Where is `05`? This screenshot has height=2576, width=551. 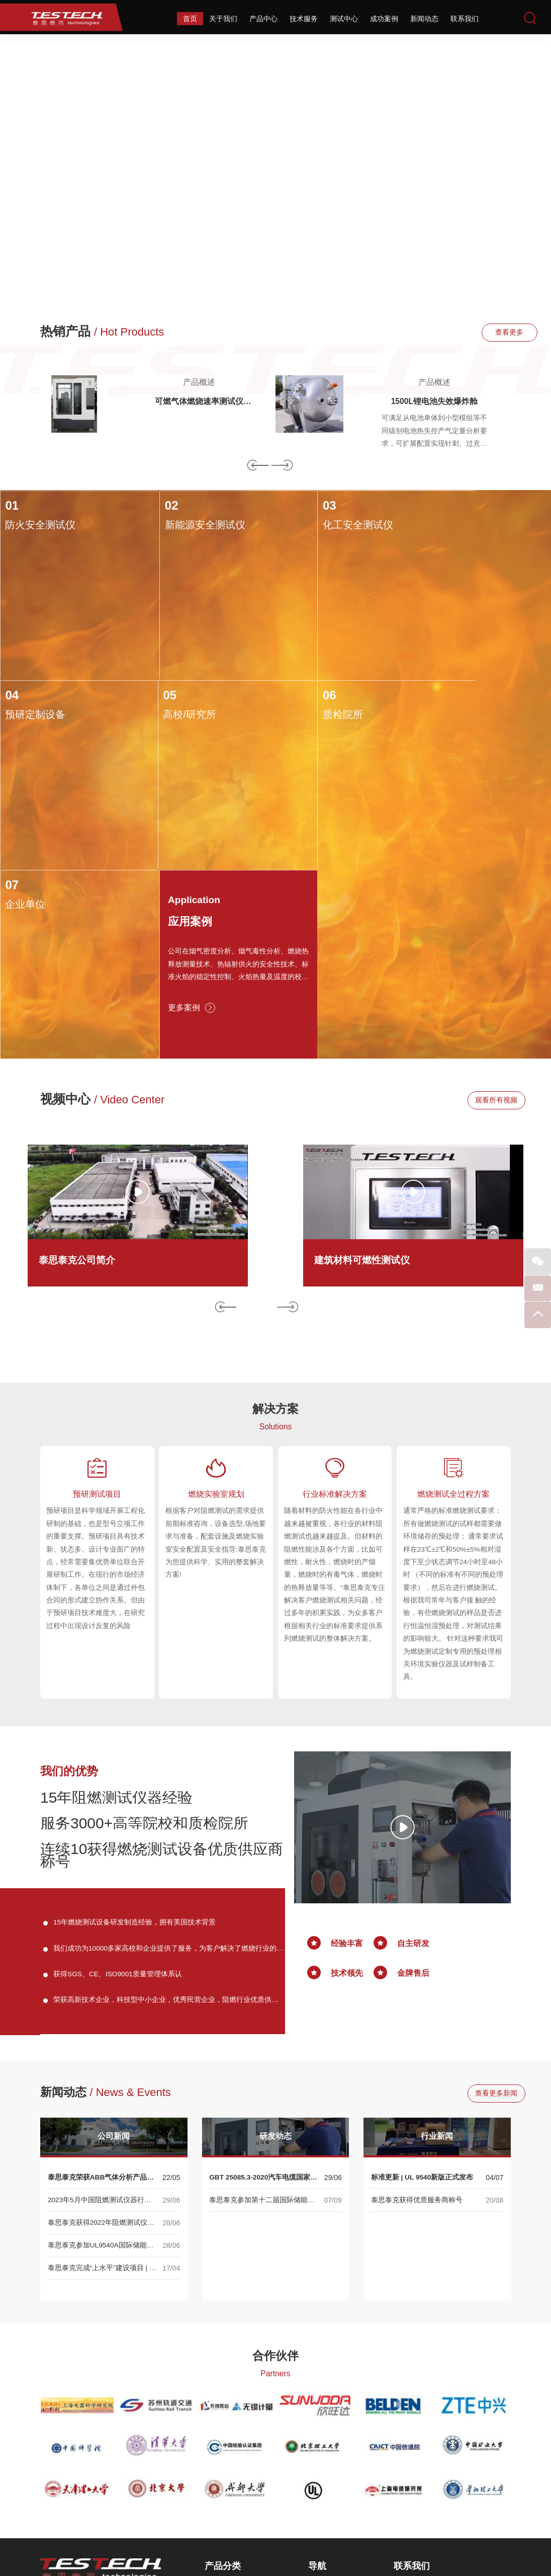 05 is located at coordinates (11, 687).